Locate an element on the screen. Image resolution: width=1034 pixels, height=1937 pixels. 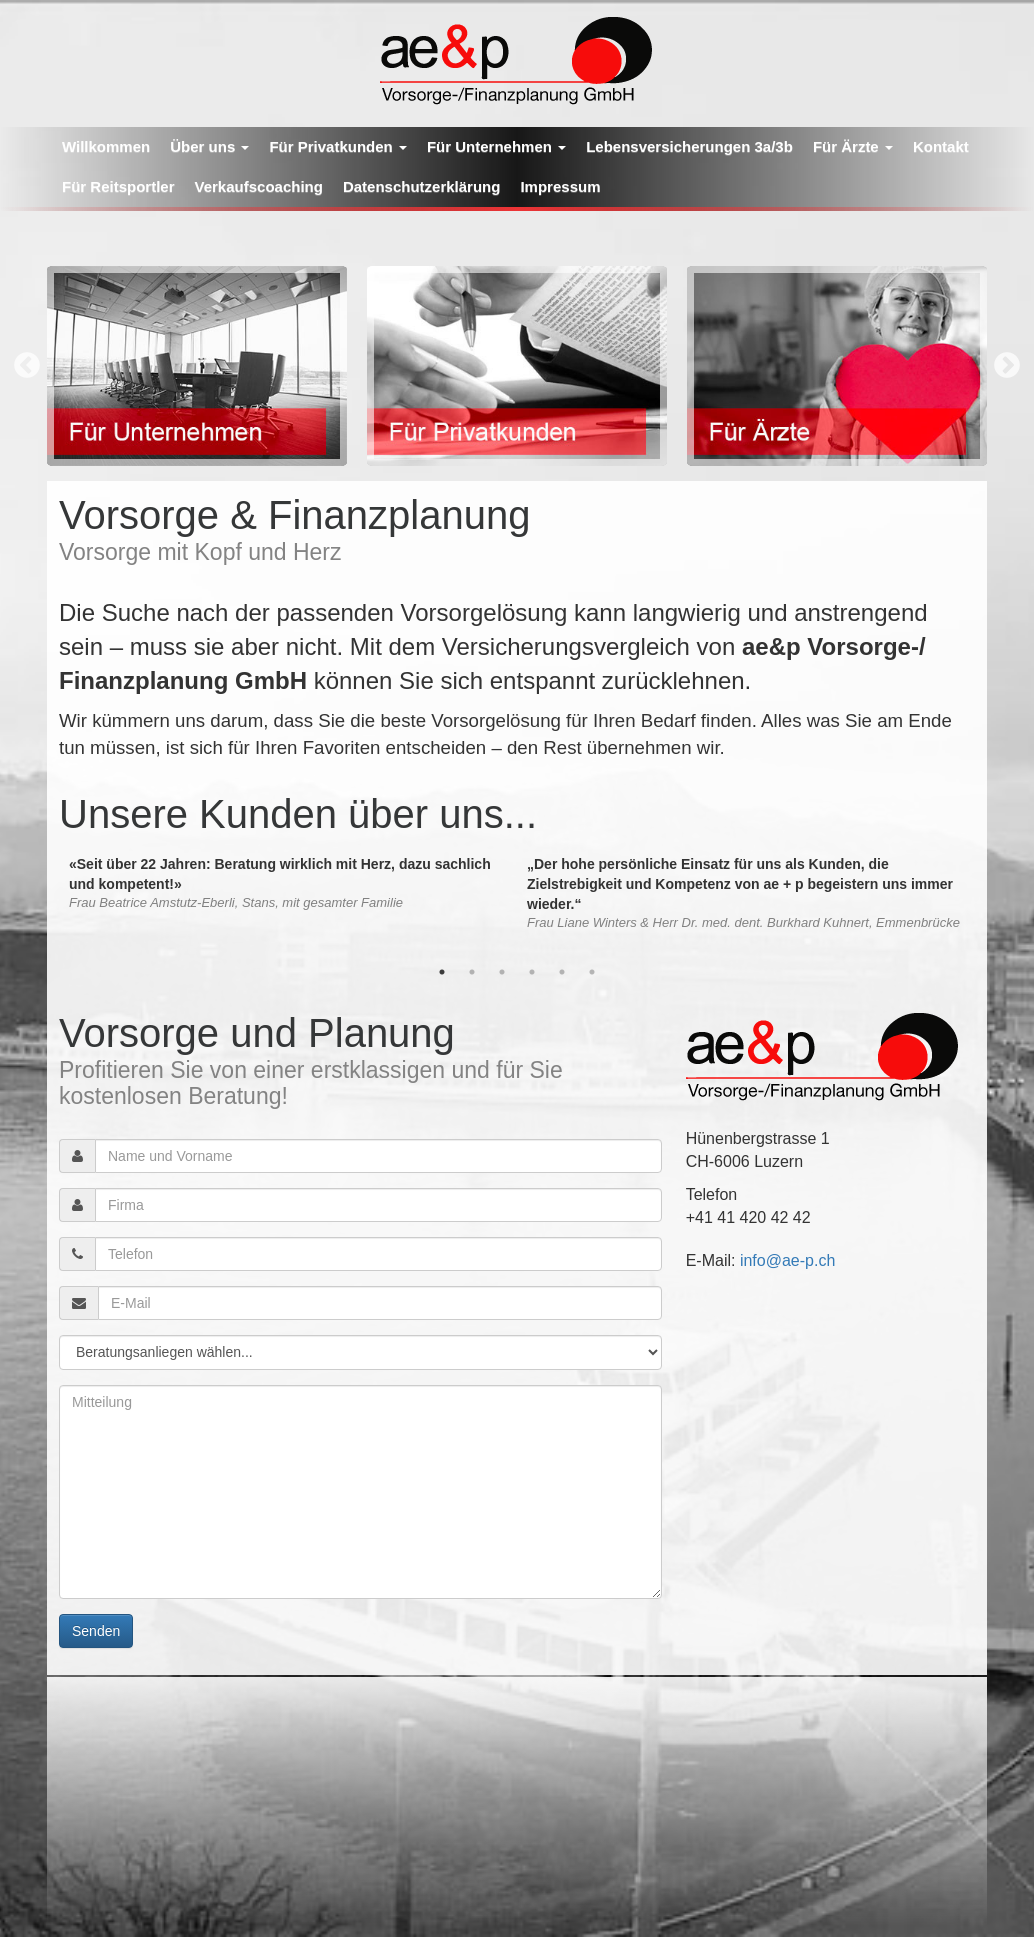
Für Reitsportler is located at coordinates (118, 186).